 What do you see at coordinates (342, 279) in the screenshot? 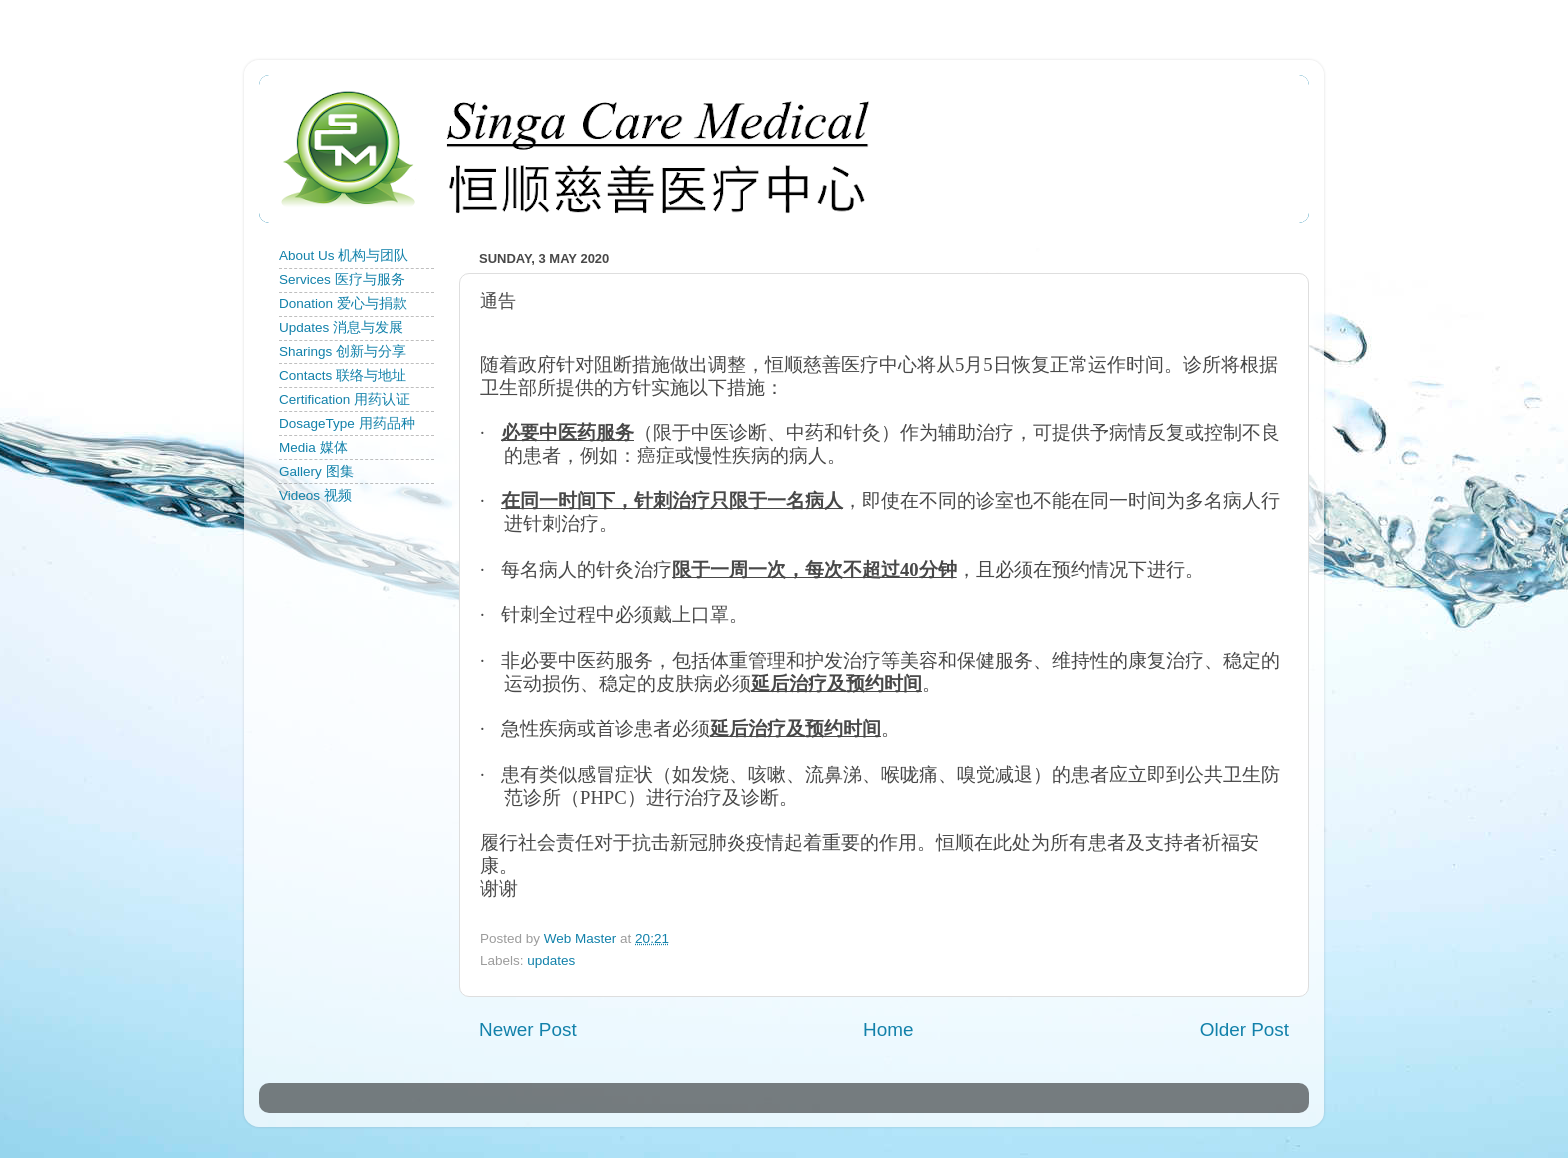
I see `Services 医疗与服务` at bounding box center [342, 279].